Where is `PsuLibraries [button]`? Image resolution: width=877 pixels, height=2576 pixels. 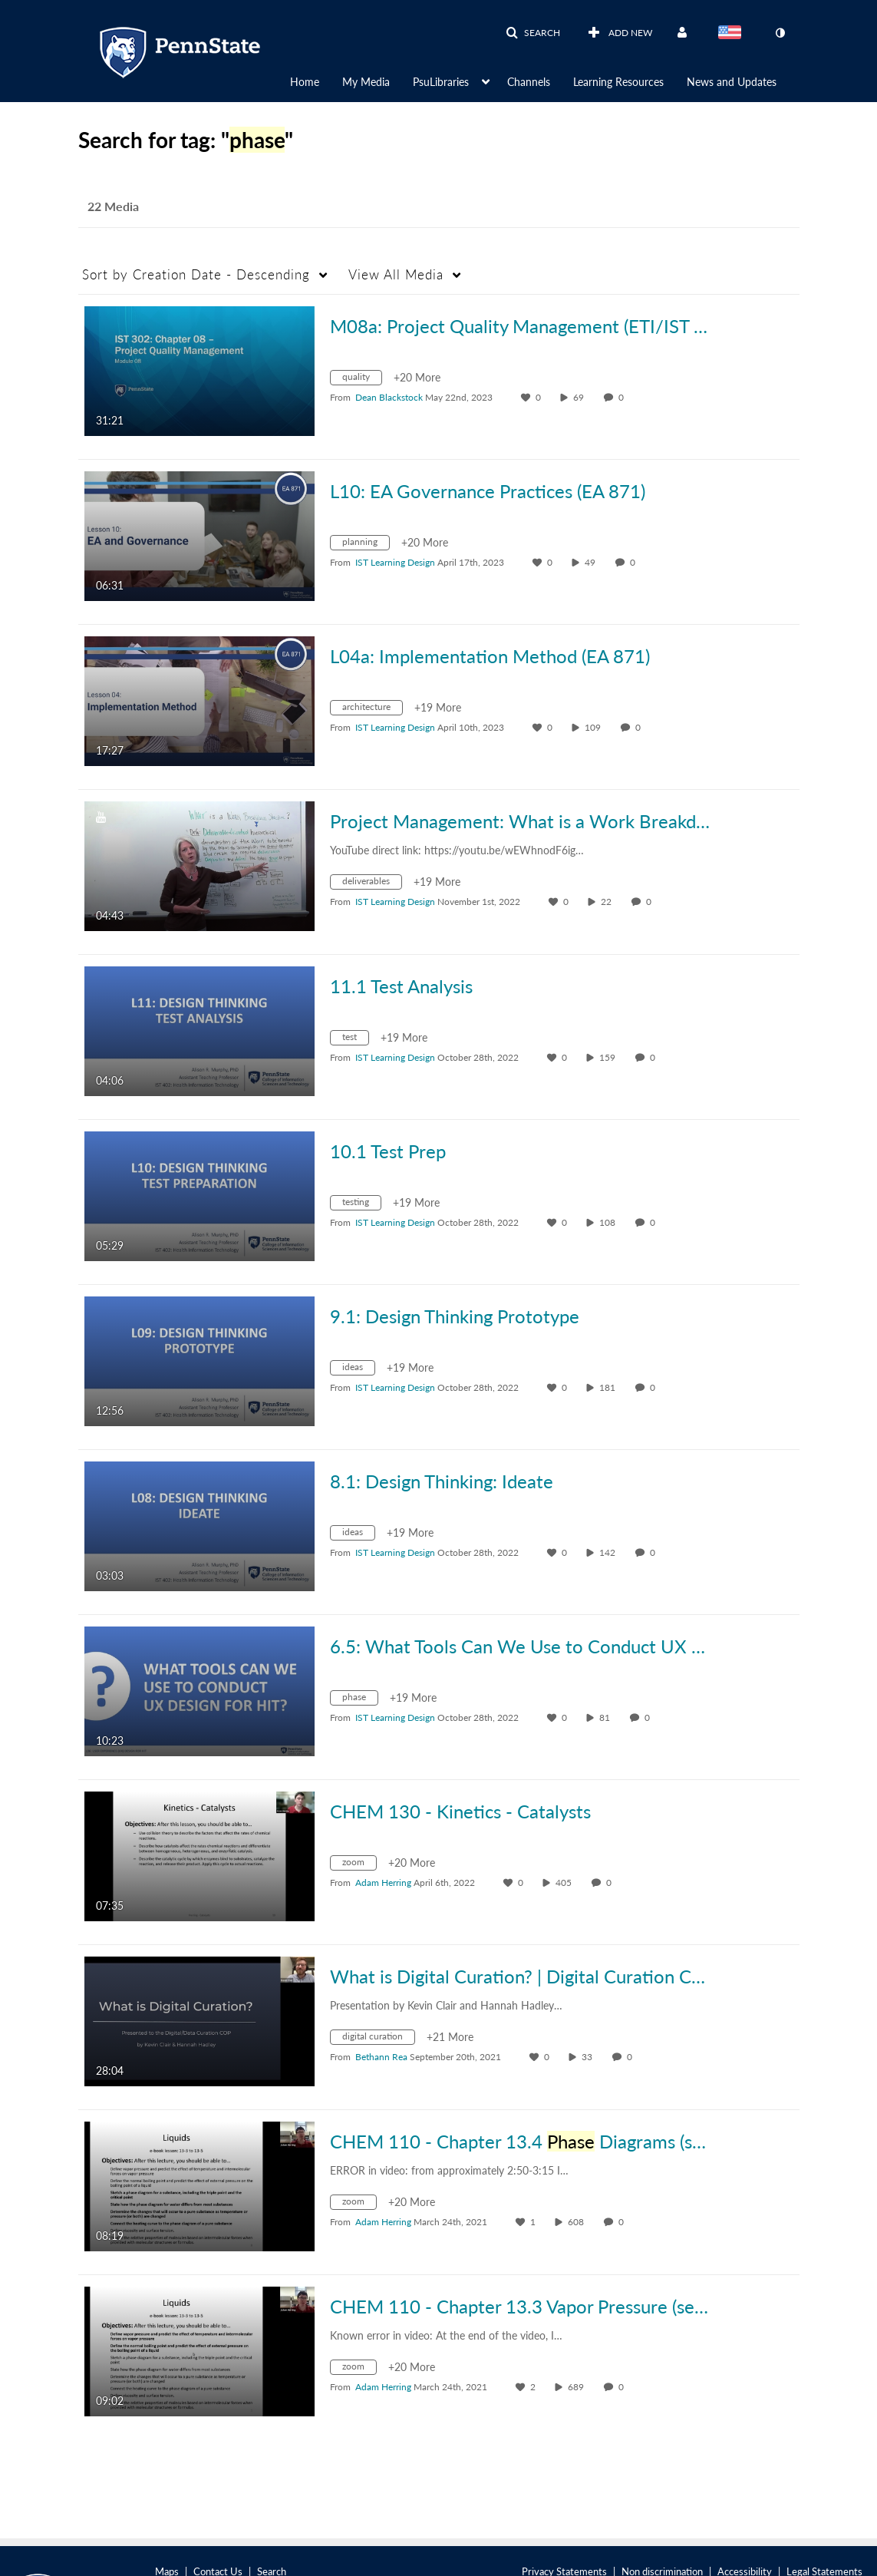
PsuLibraries [button] is located at coordinates (441, 81).